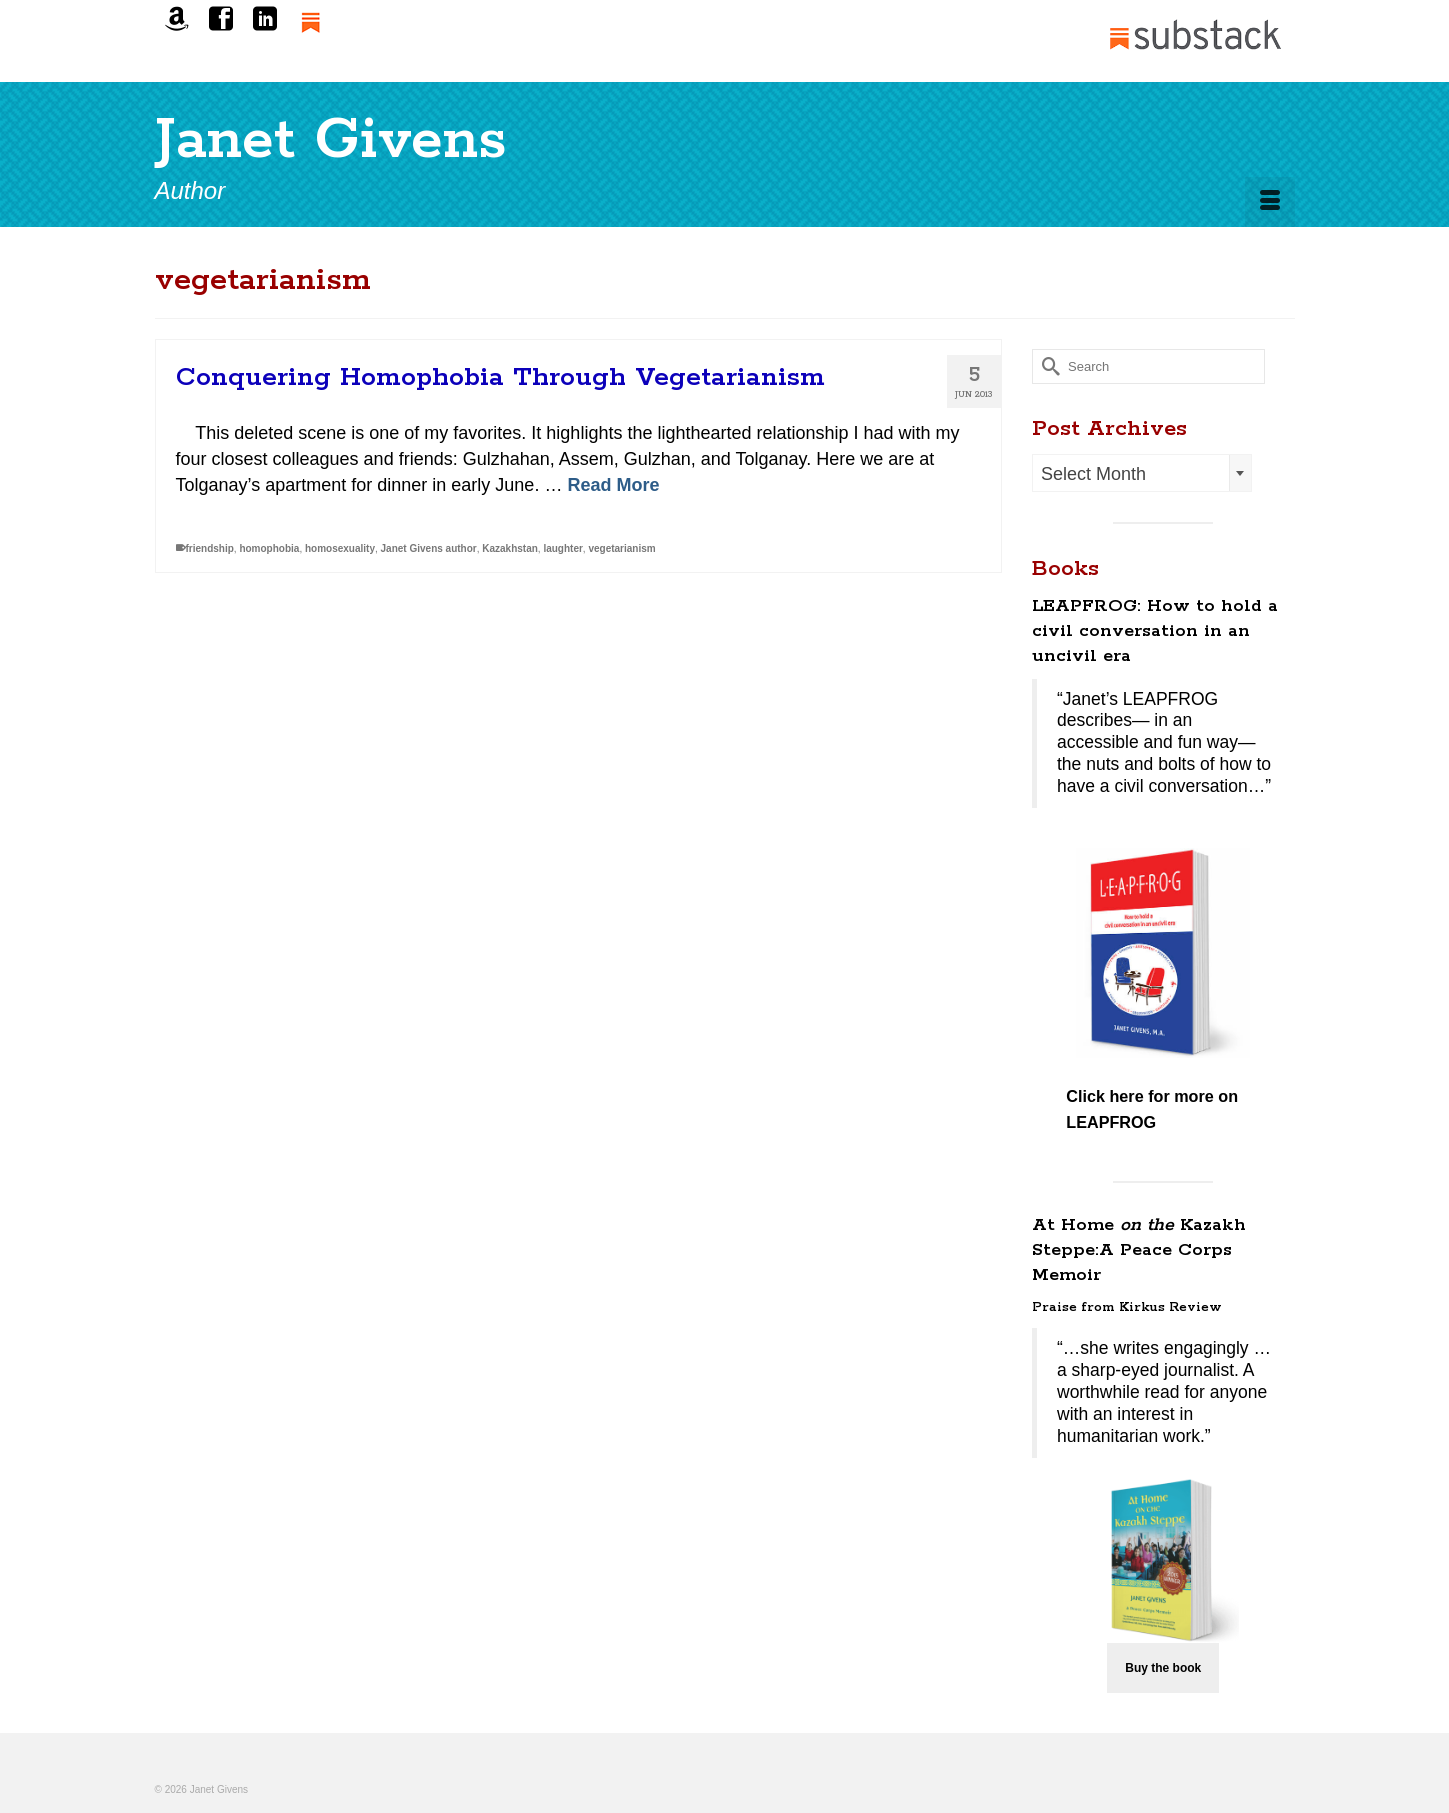 Image resolution: width=1449 pixels, height=1813 pixels. I want to click on [Submit Search], so click(1047, 366).